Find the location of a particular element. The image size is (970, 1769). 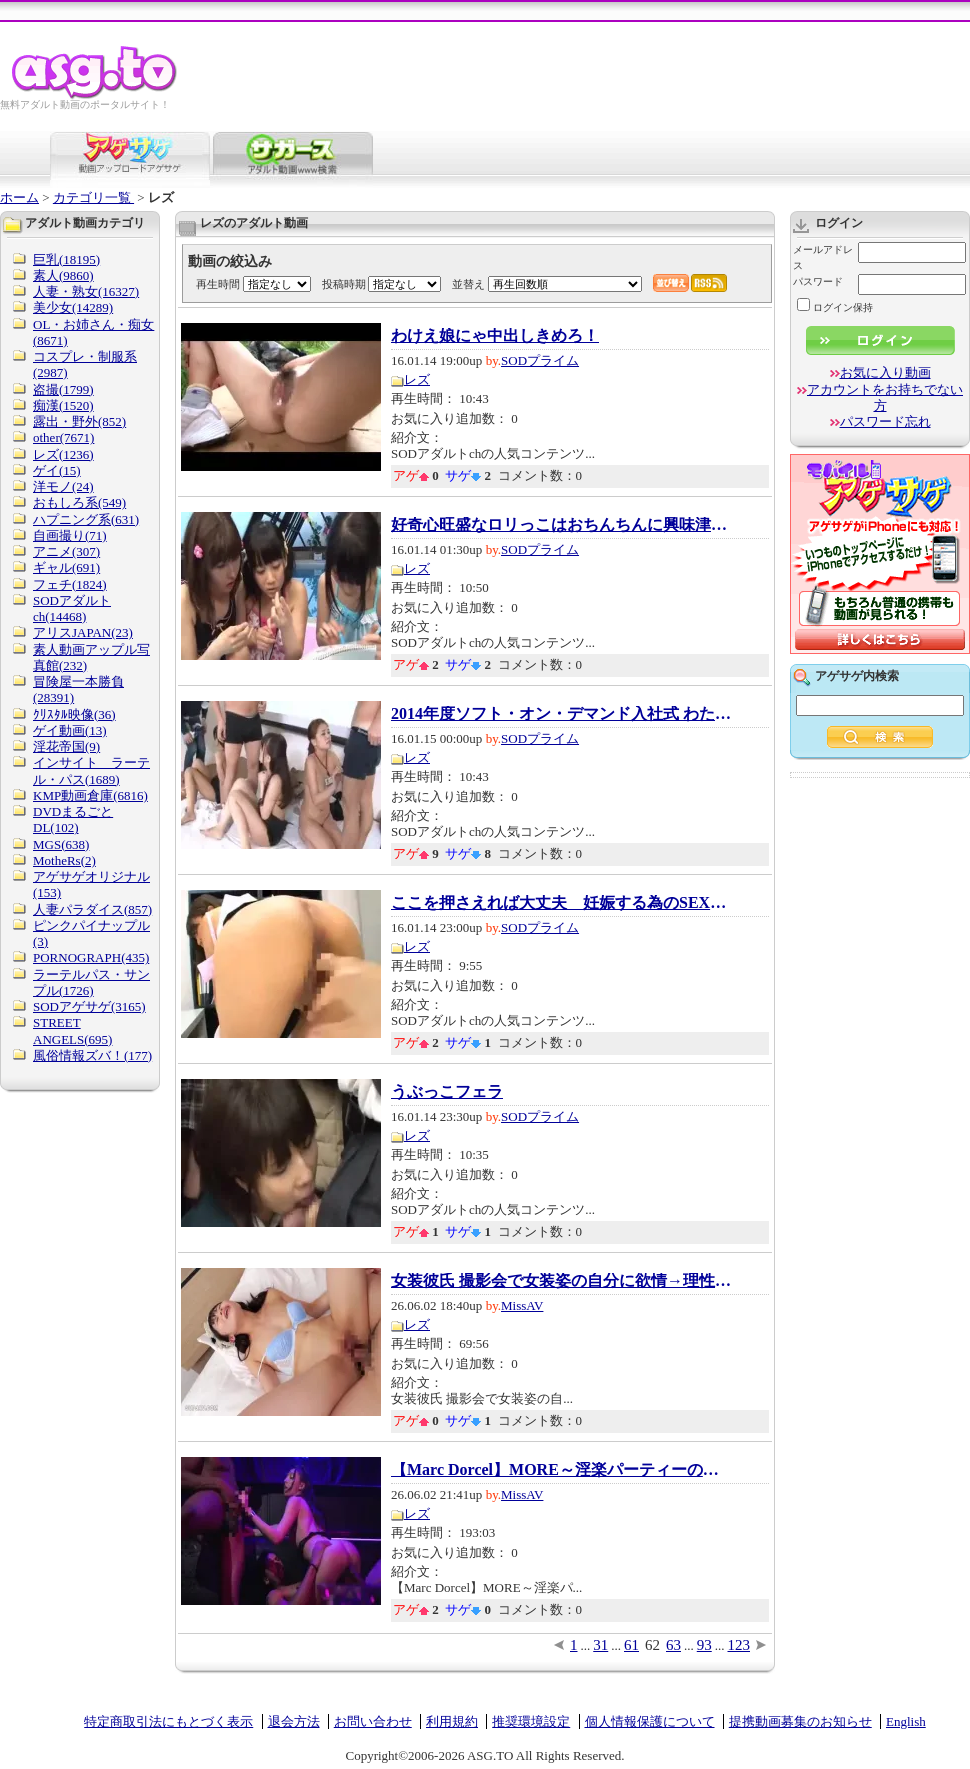

アゲサゲ内検索 is located at coordinates (857, 676).